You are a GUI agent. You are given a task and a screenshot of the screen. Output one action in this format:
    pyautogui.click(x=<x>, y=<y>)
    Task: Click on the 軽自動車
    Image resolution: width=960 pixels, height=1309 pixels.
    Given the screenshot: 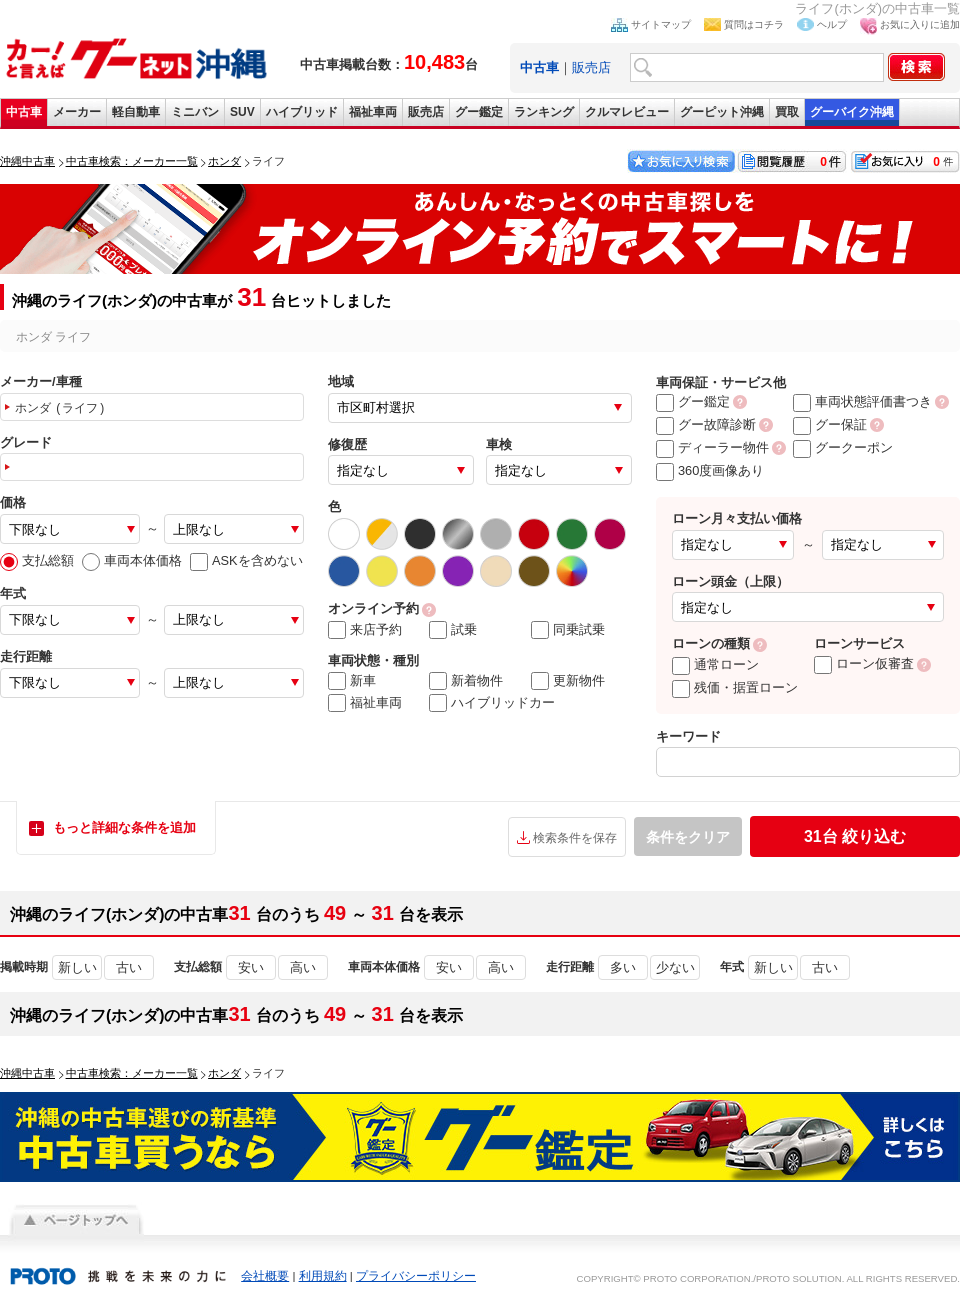 What is the action you would take?
    pyautogui.click(x=136, y=112)
    